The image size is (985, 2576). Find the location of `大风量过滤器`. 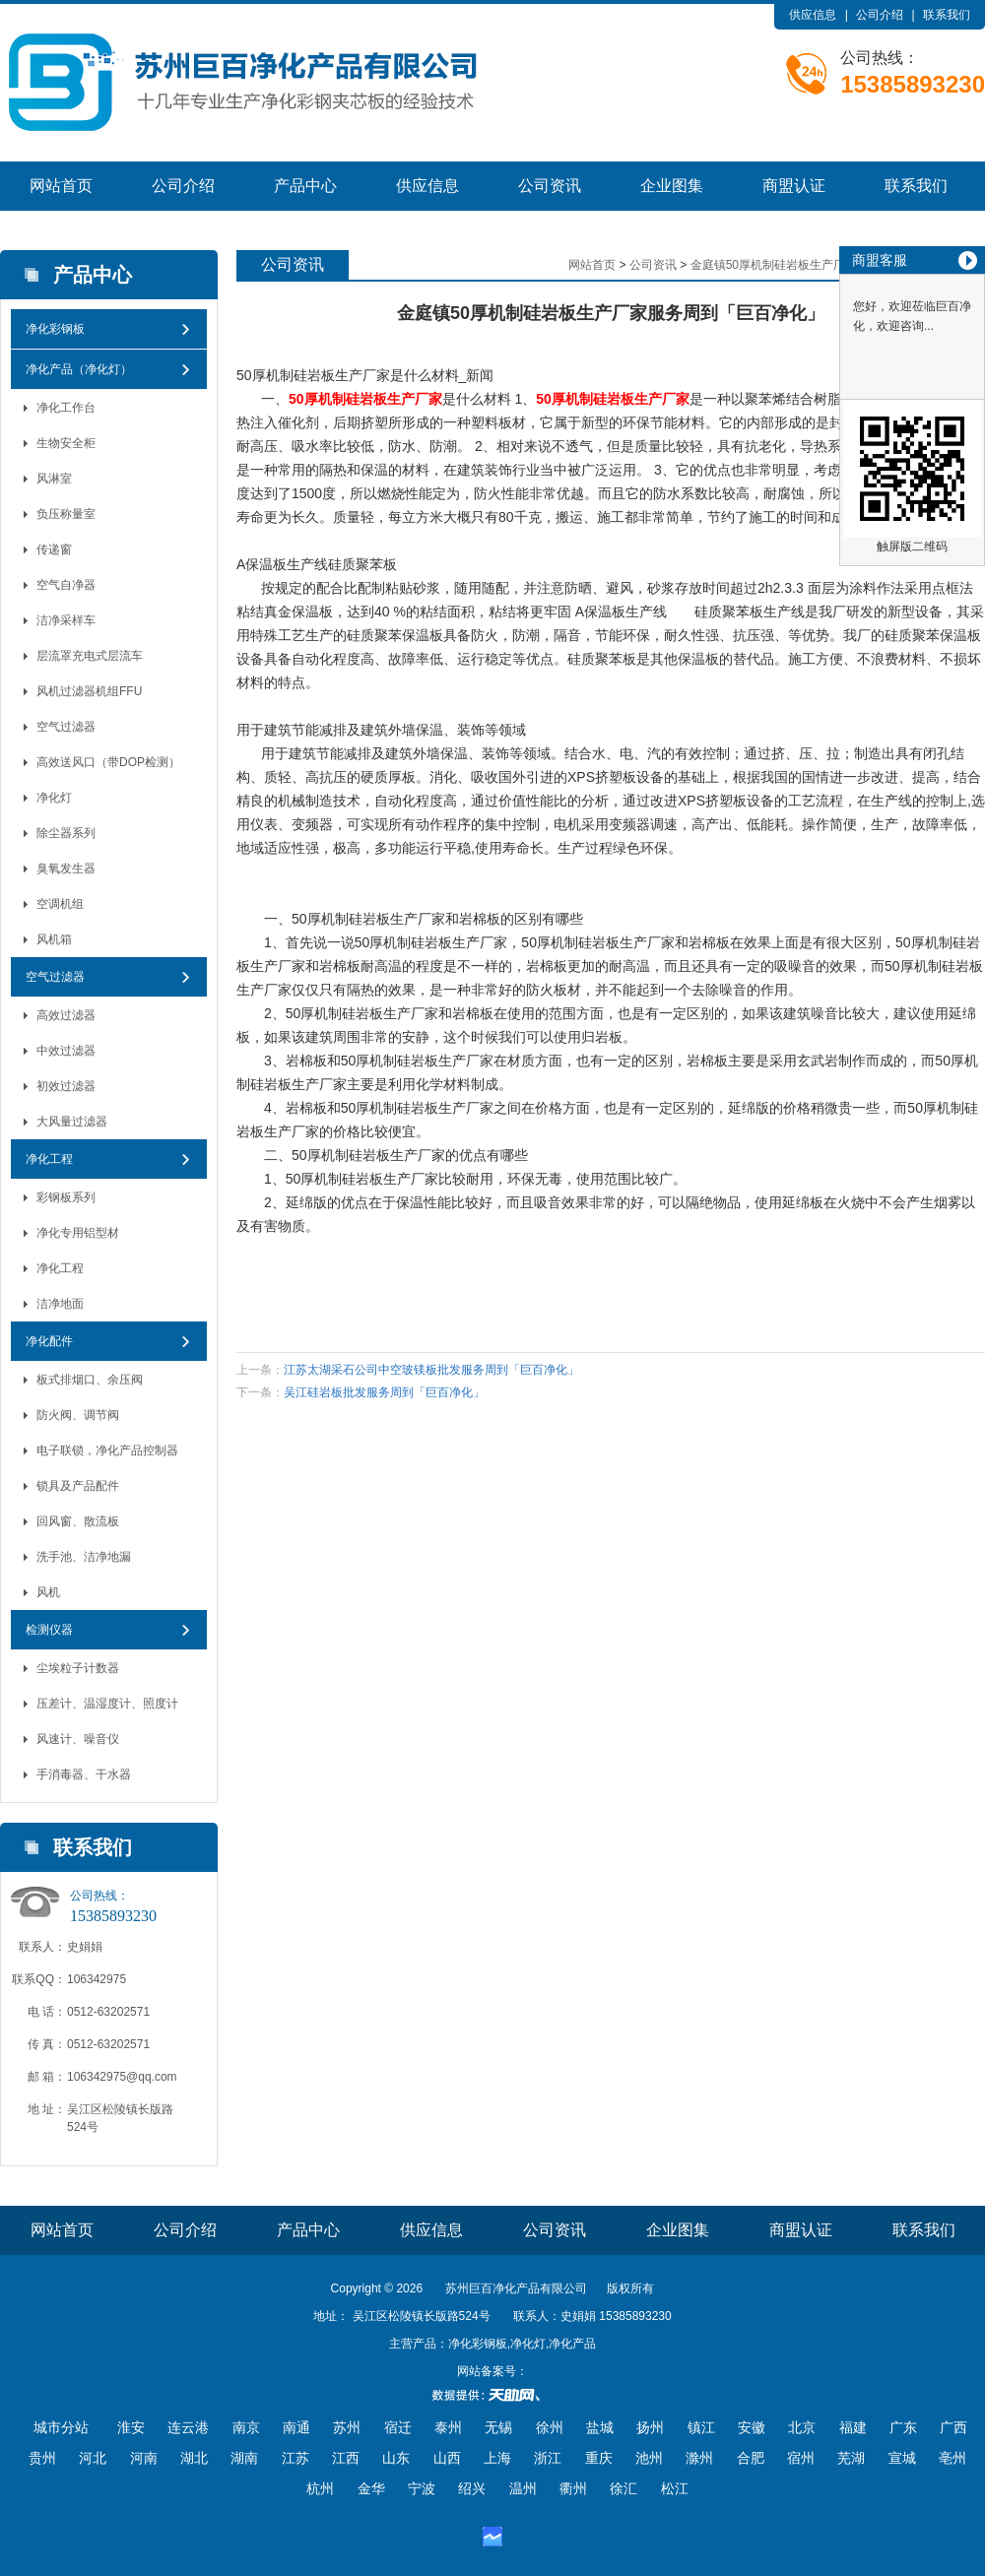

大风量过滤器 is located at coordinates (71, 1121).